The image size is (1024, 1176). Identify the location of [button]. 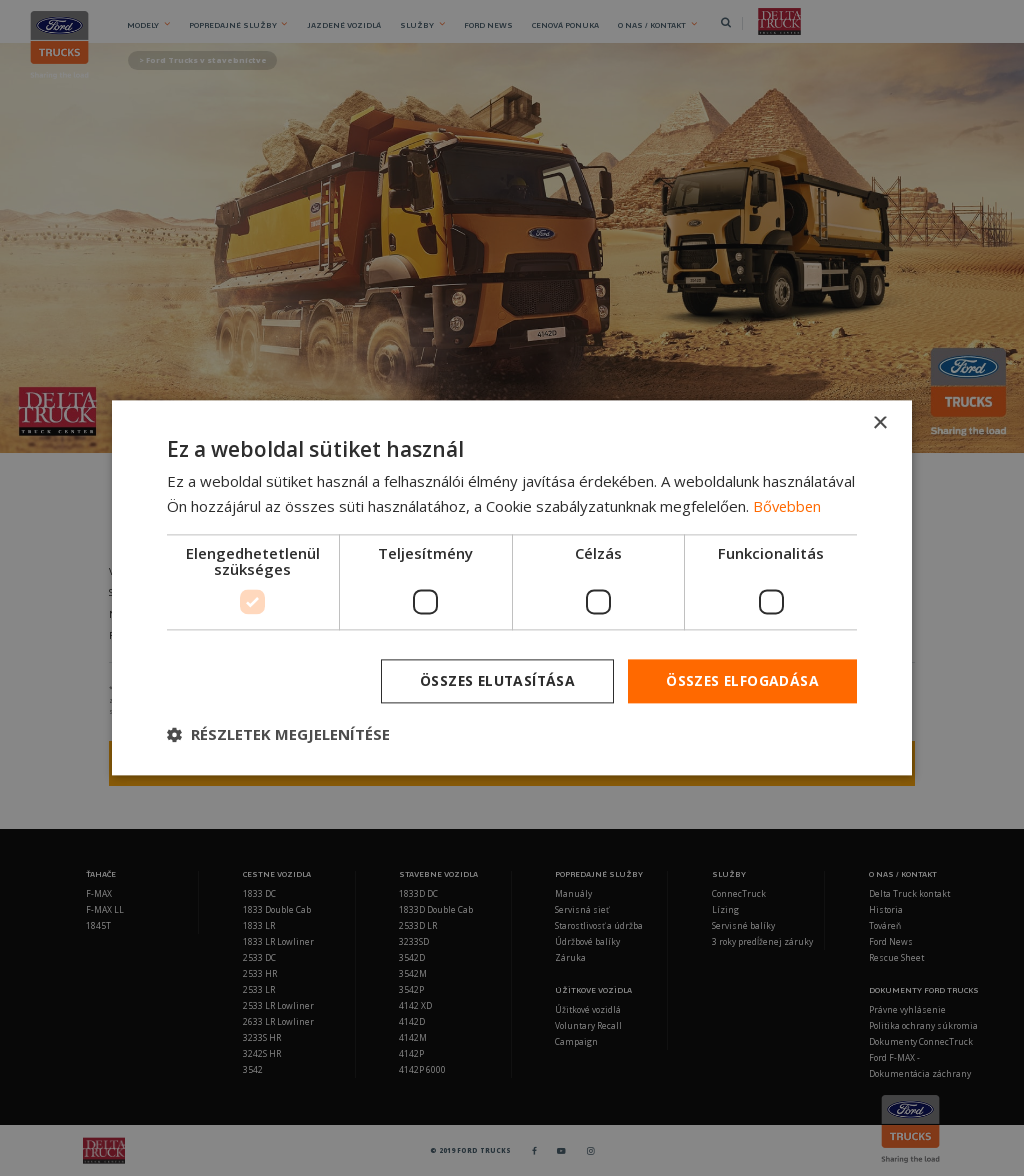
(278, 735).